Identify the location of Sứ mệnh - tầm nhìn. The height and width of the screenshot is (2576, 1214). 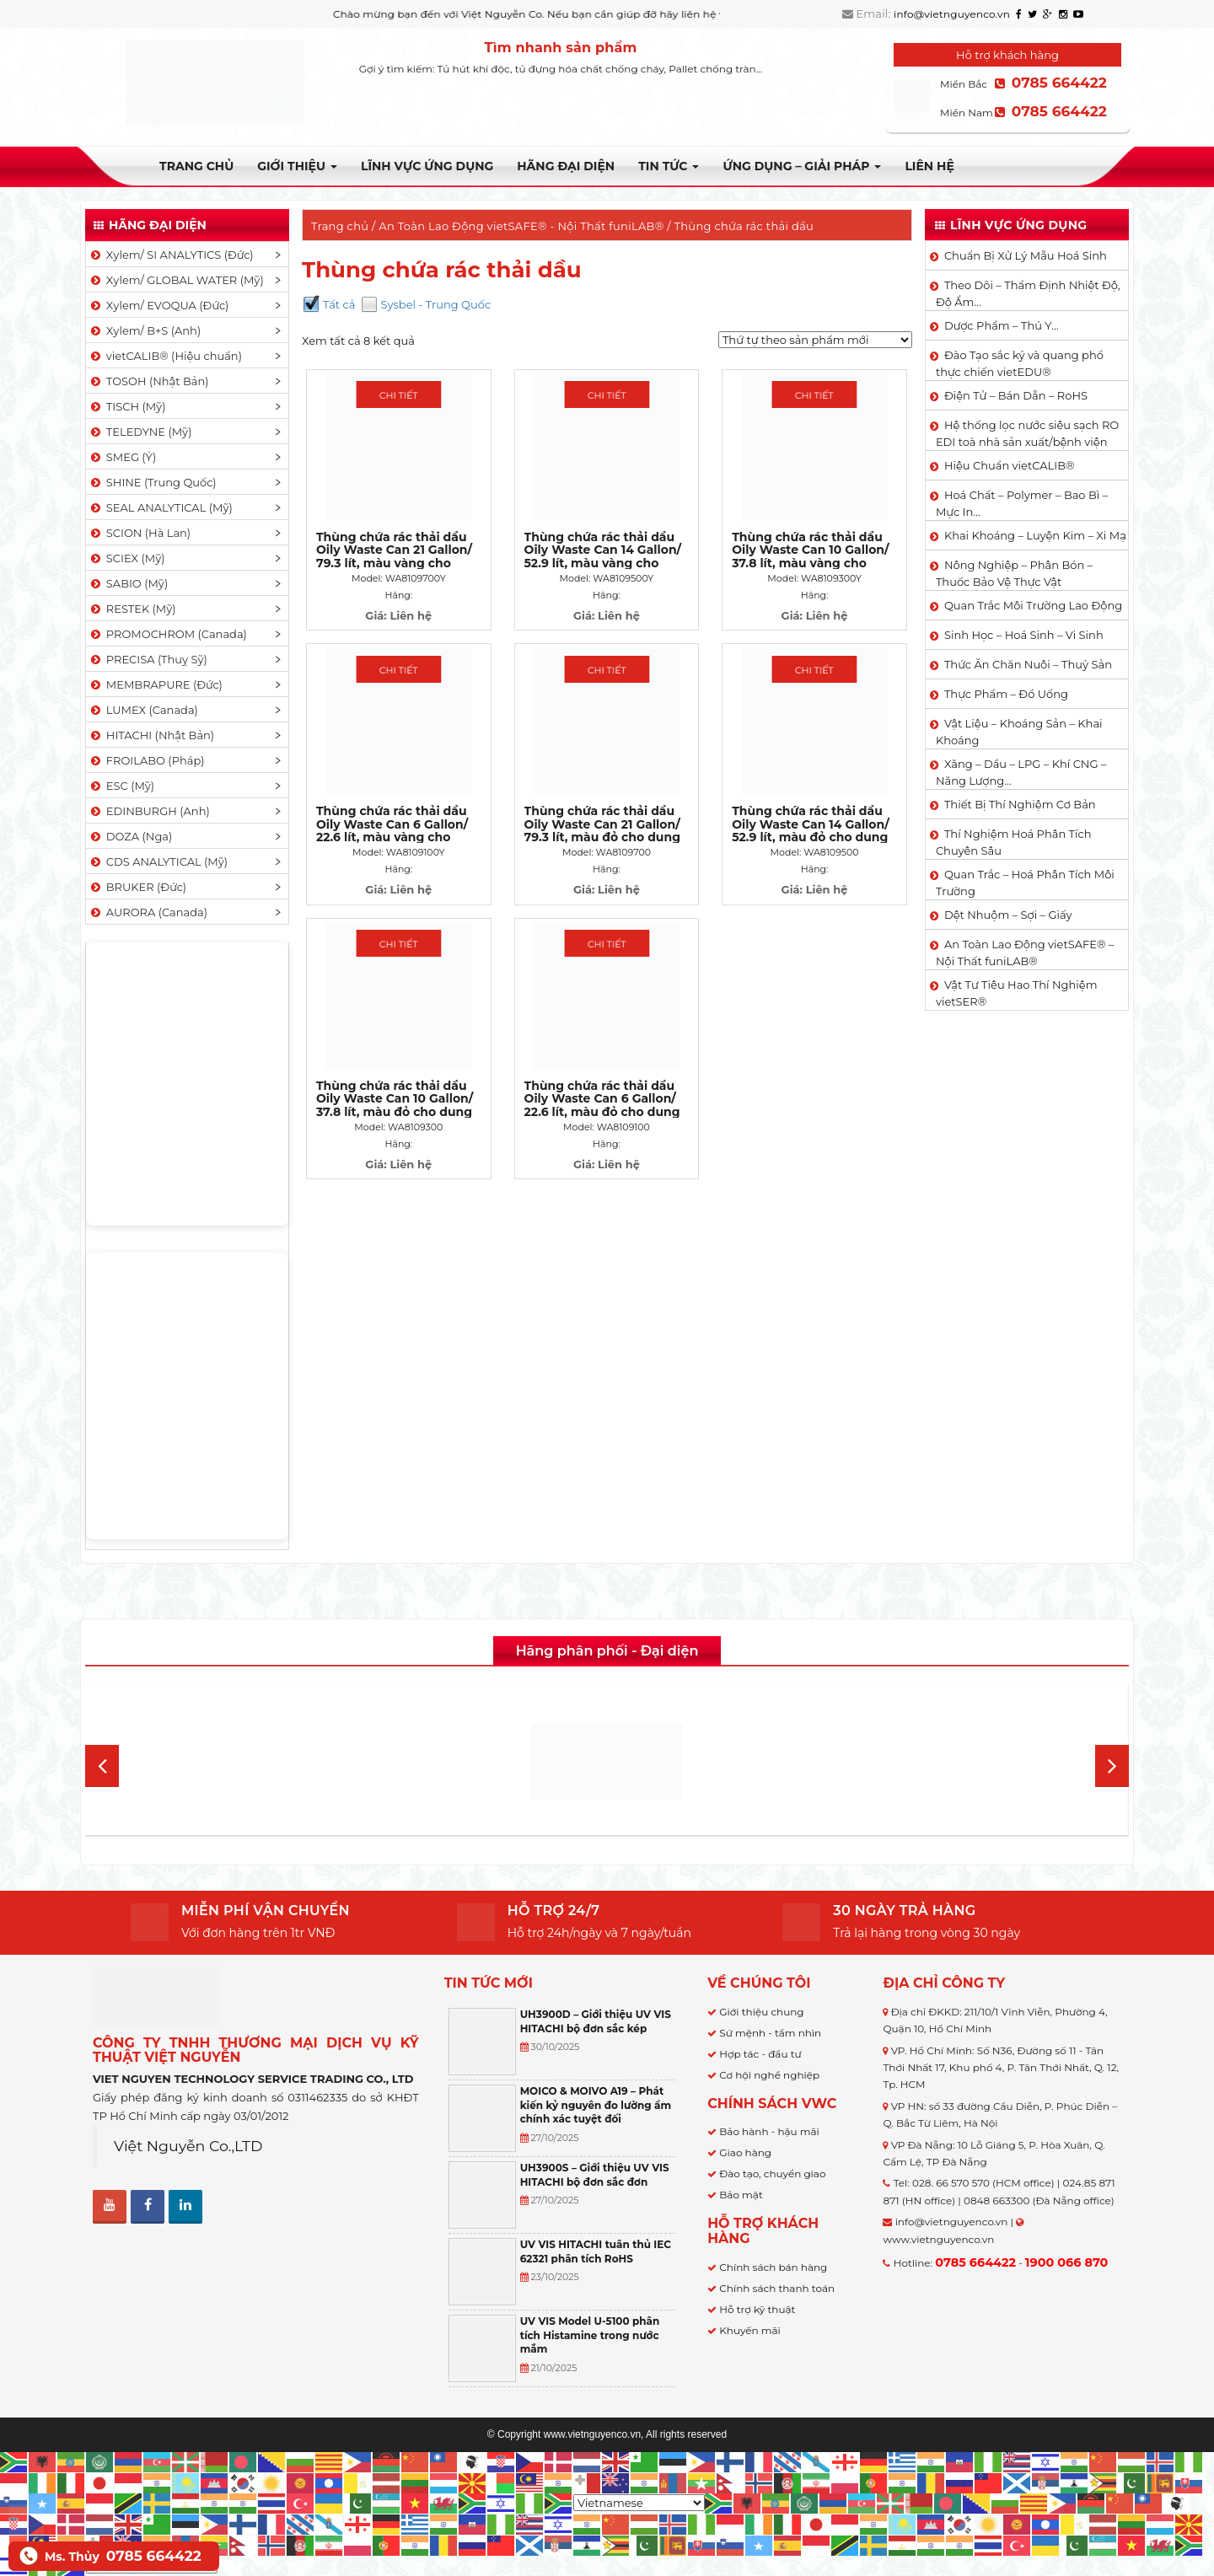
(770, 2032).